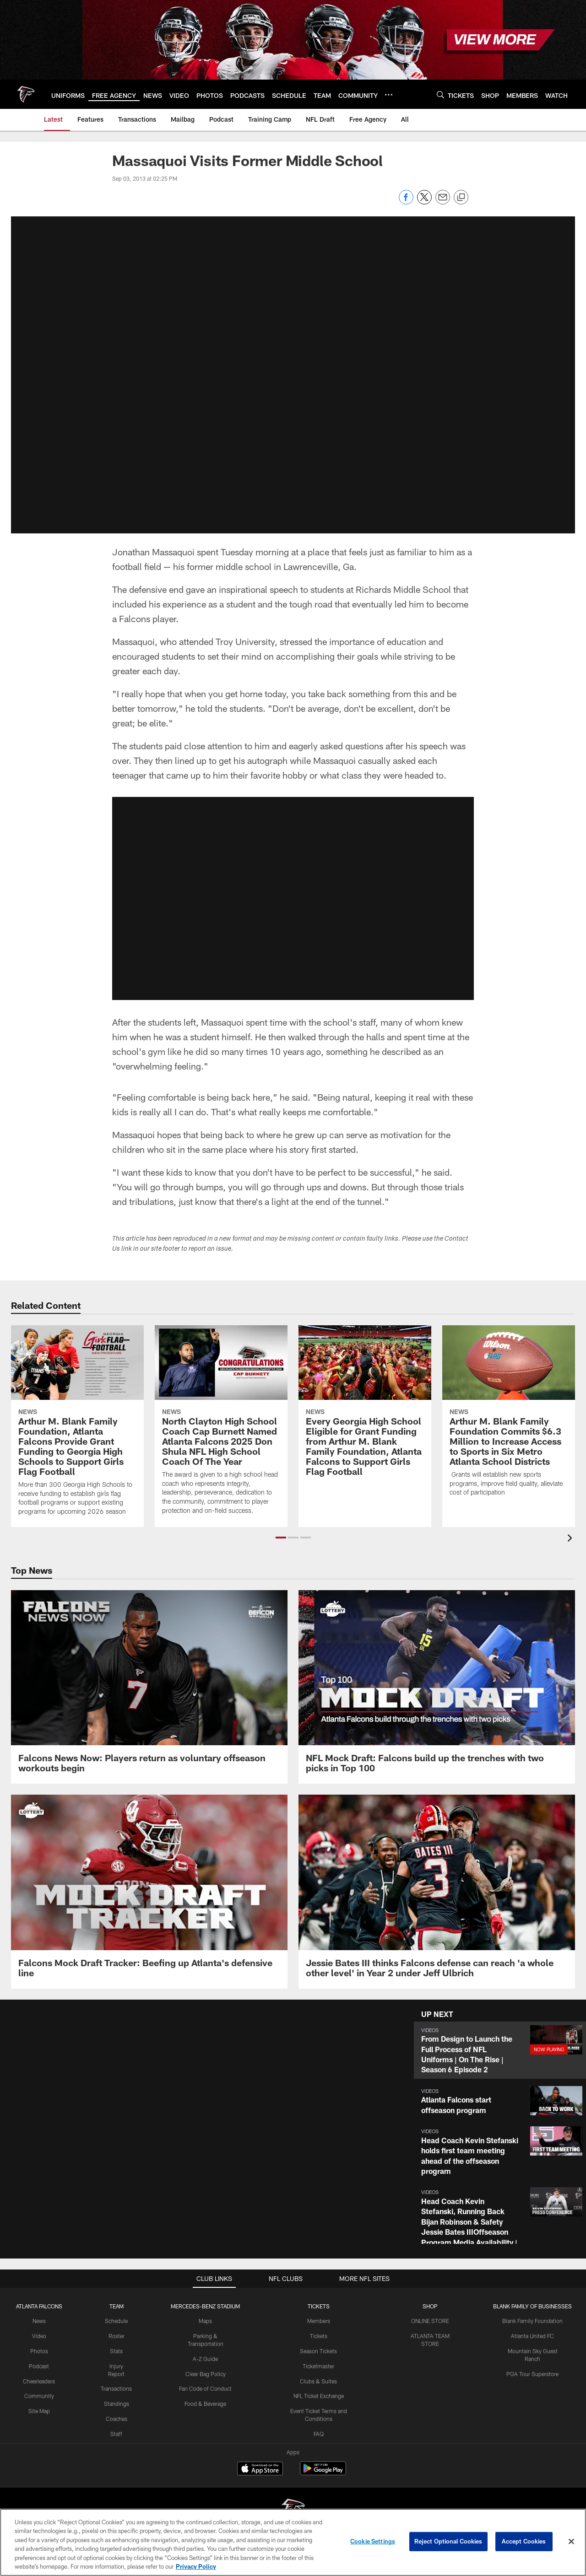 This screenshot has height=2576, width=586. Describe the element at coordinates (39, 2366) in the screenshot. I see `Podcast` at that location.